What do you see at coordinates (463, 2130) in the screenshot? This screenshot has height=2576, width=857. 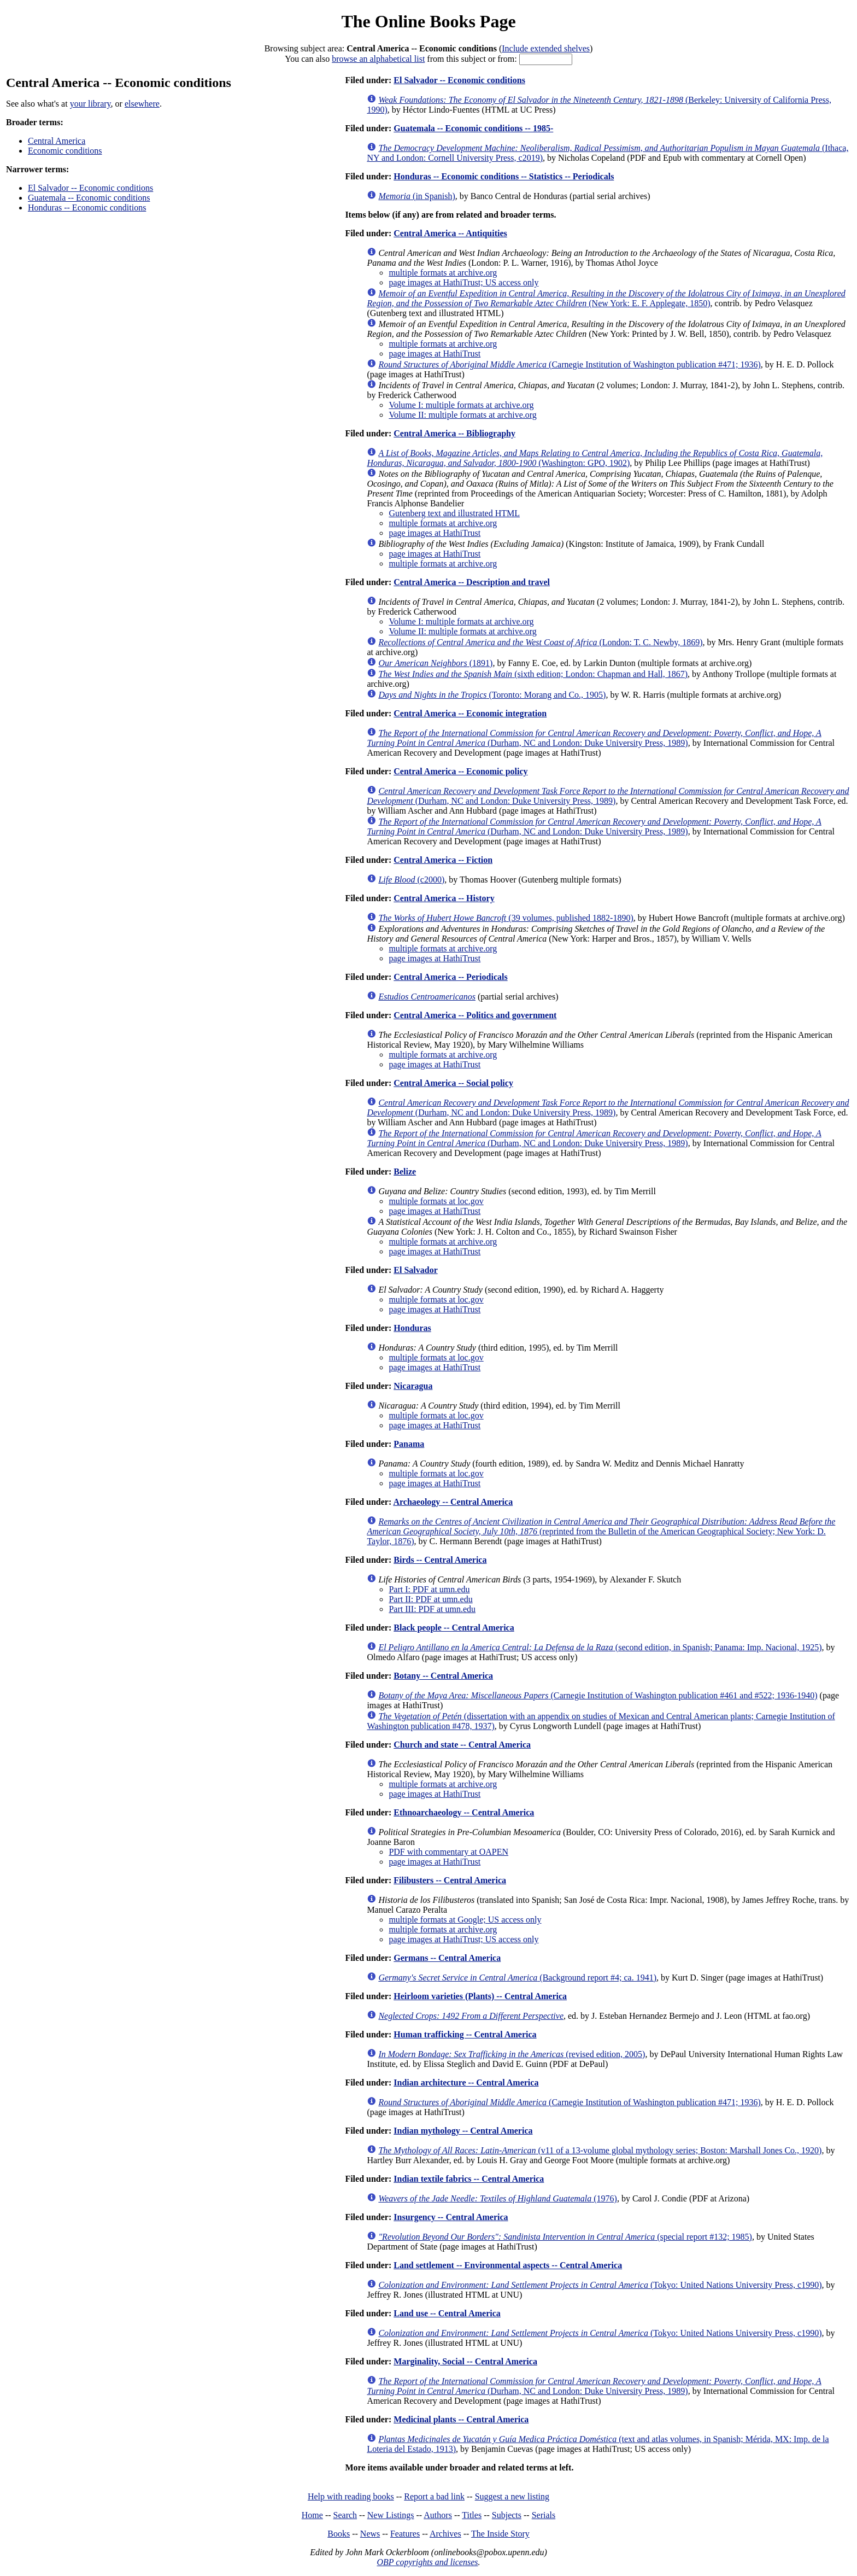 I see `Indian mythology -- Central America` at bounding box center [463, 2130].